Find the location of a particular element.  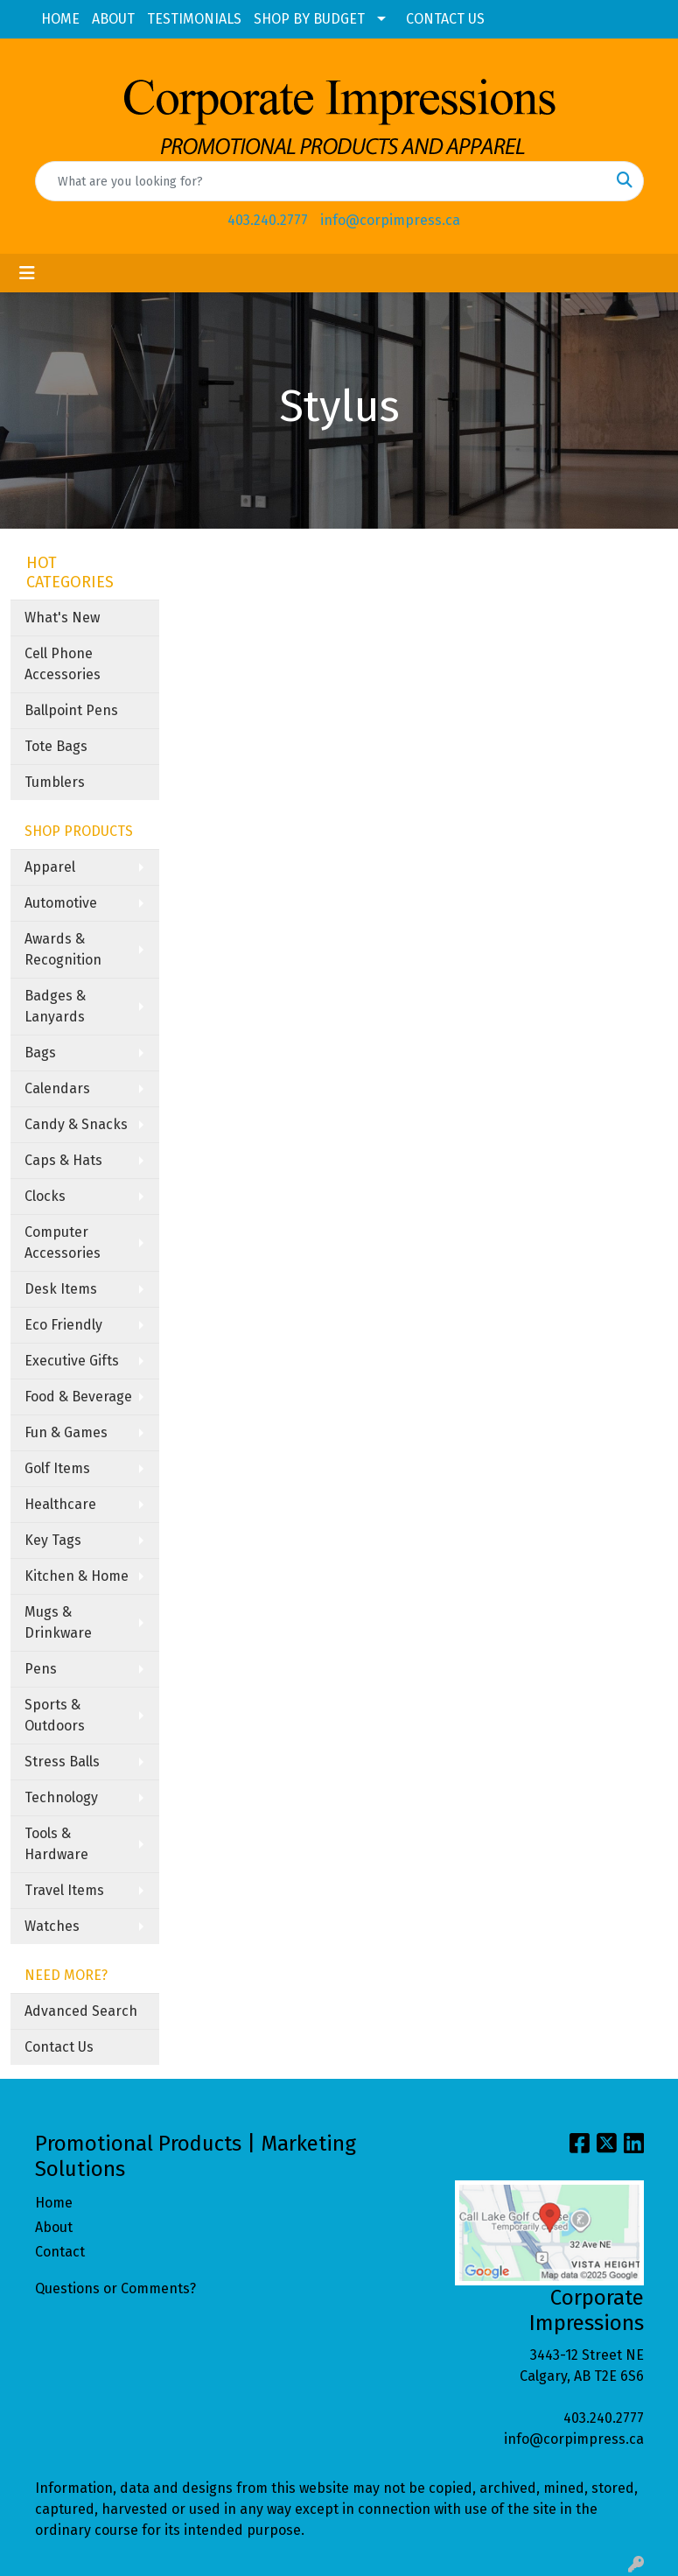

Tote Bags is located at coordinates (55, 746).